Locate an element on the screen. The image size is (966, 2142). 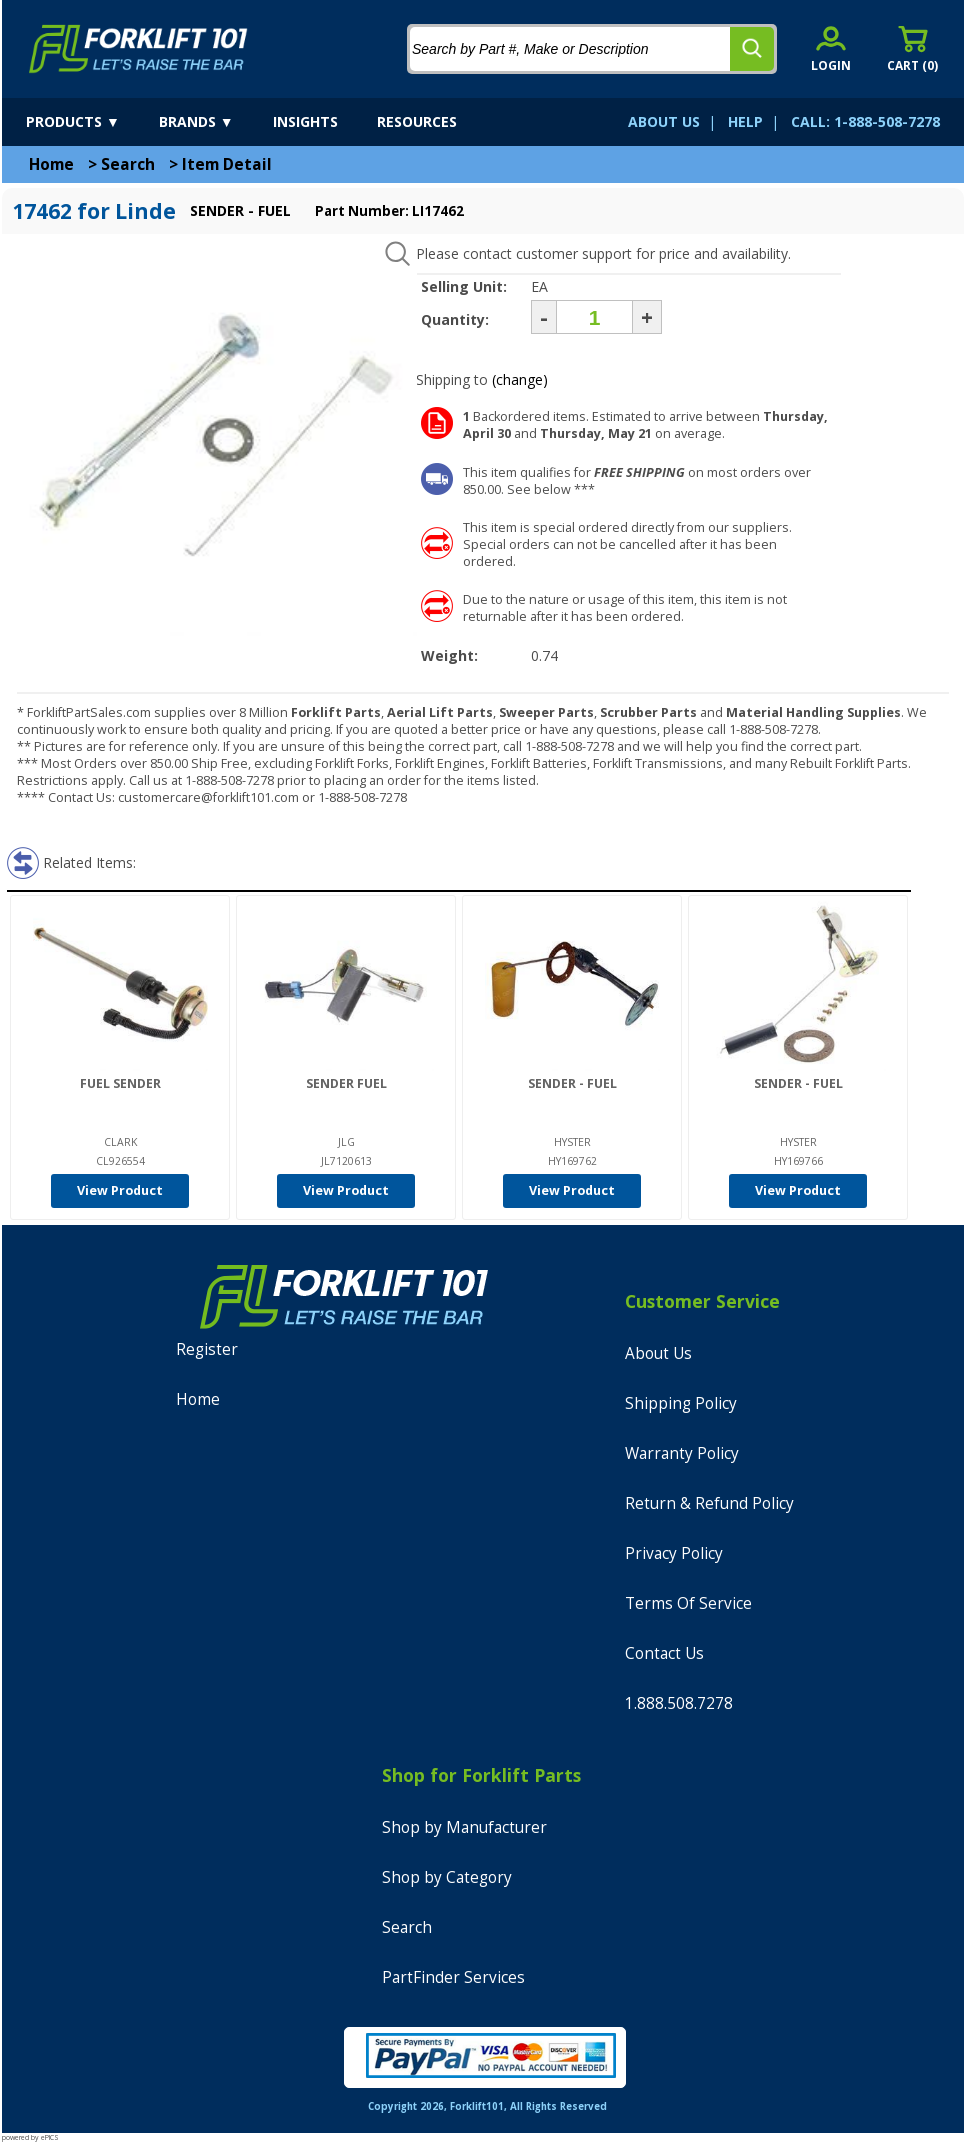
[products] is located at coordinates (90, 122).